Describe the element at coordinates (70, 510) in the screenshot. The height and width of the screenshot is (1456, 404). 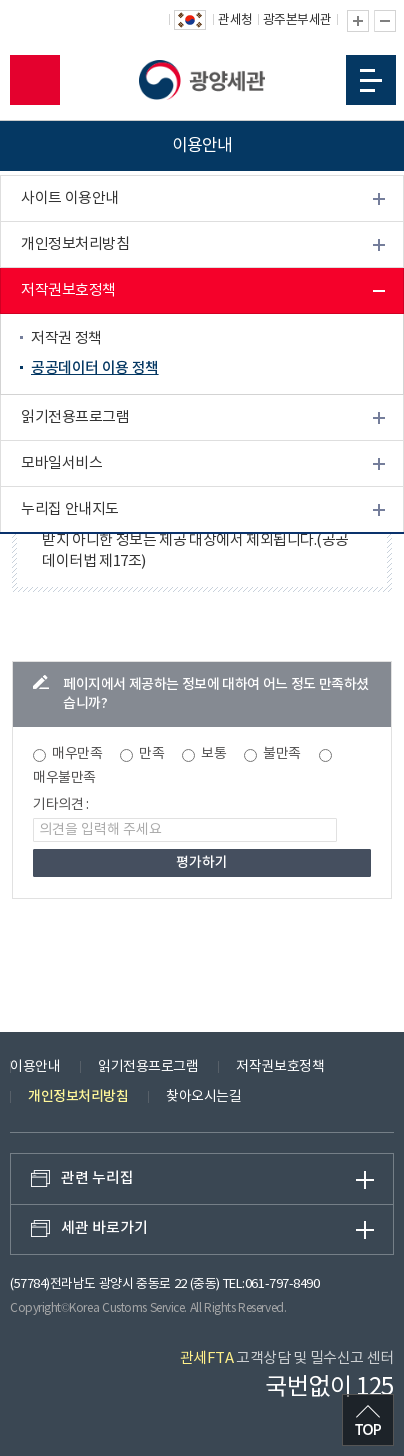
I see `누리집 안내지도` at that location.